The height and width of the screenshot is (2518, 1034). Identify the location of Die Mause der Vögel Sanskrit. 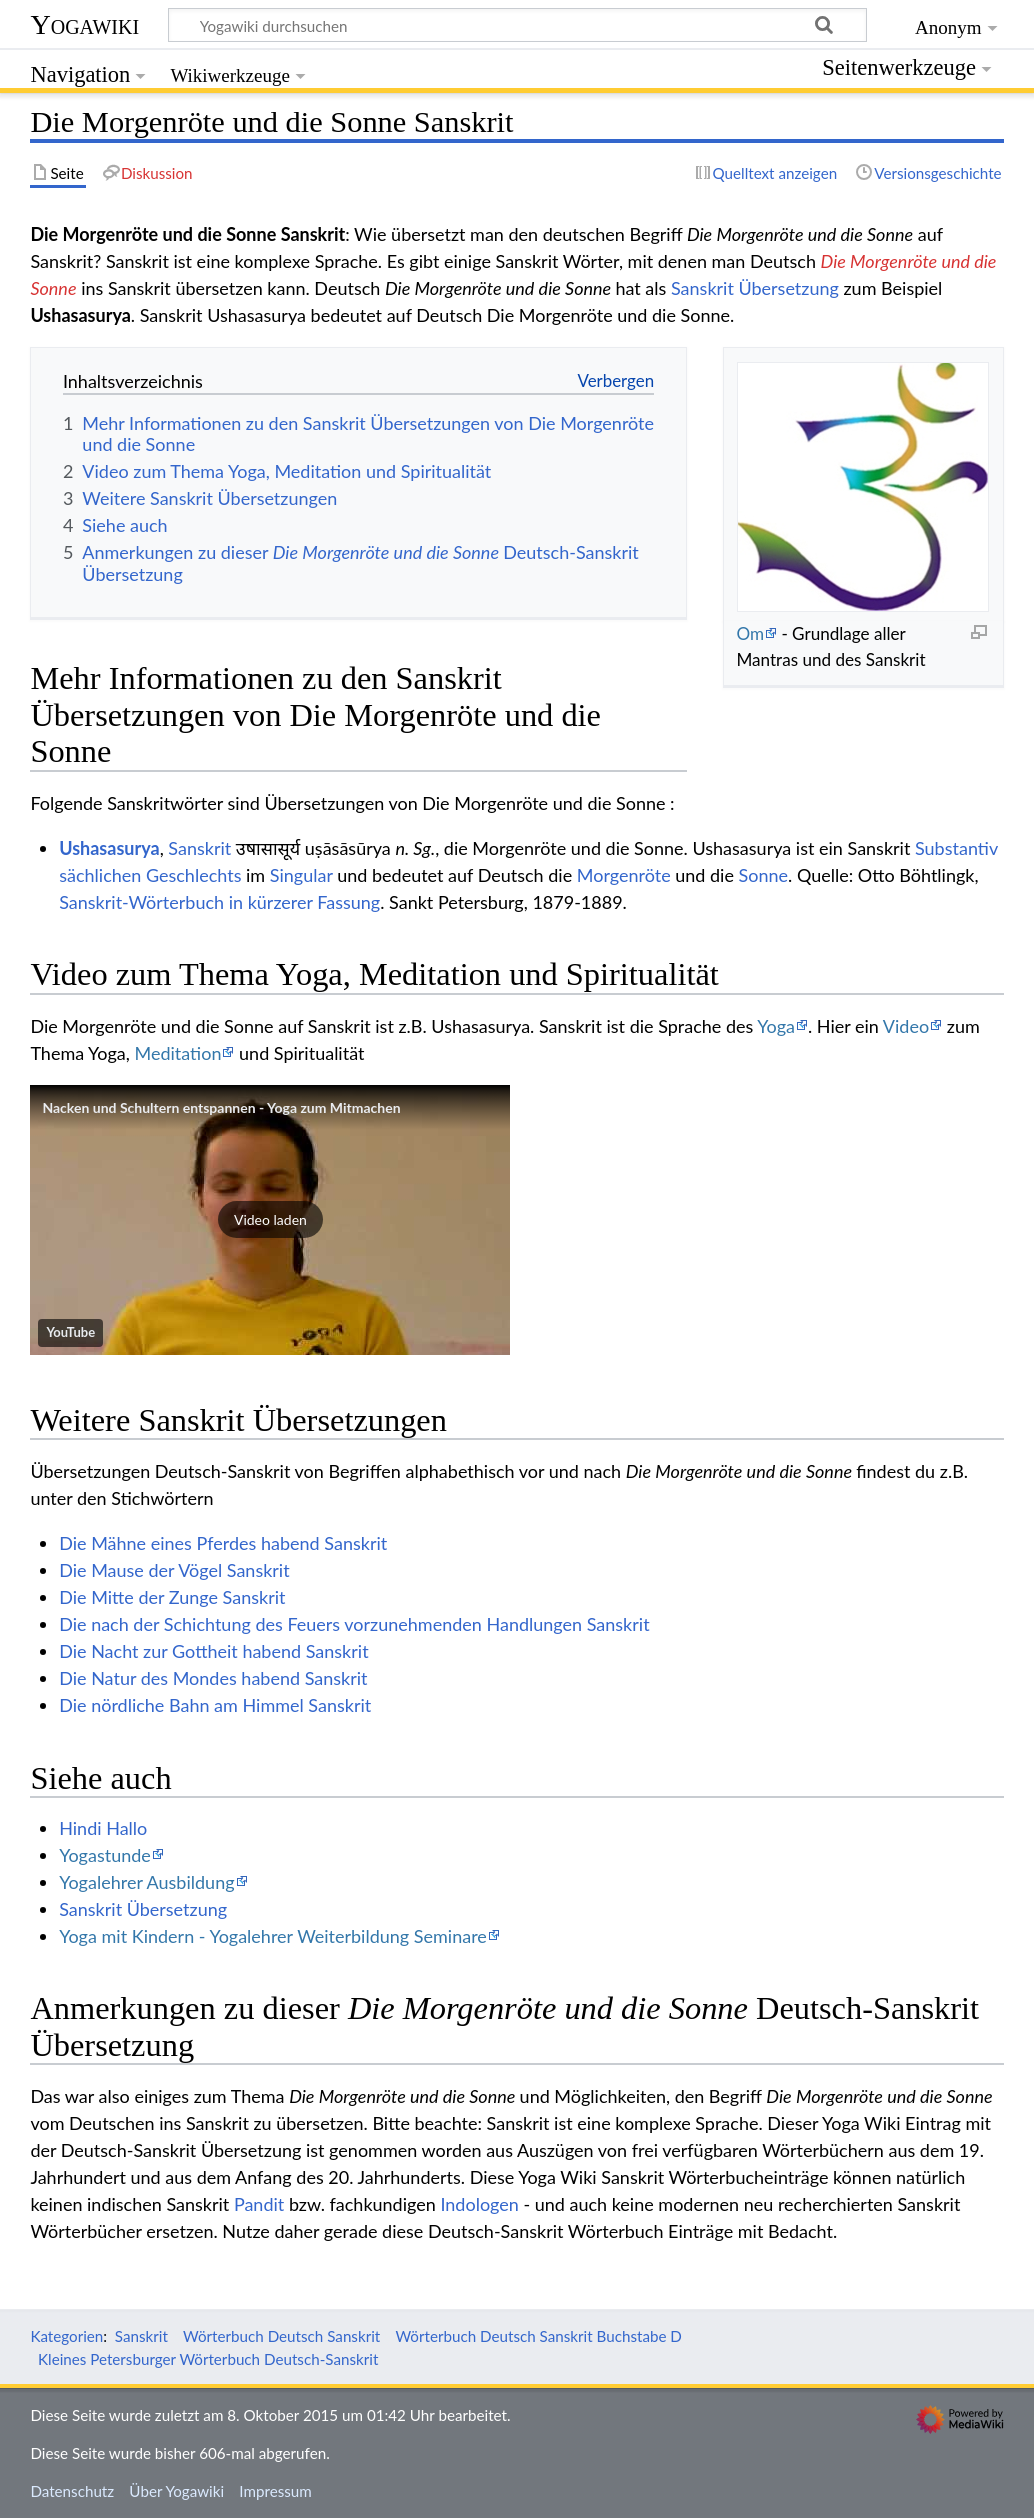
(174, 1570).